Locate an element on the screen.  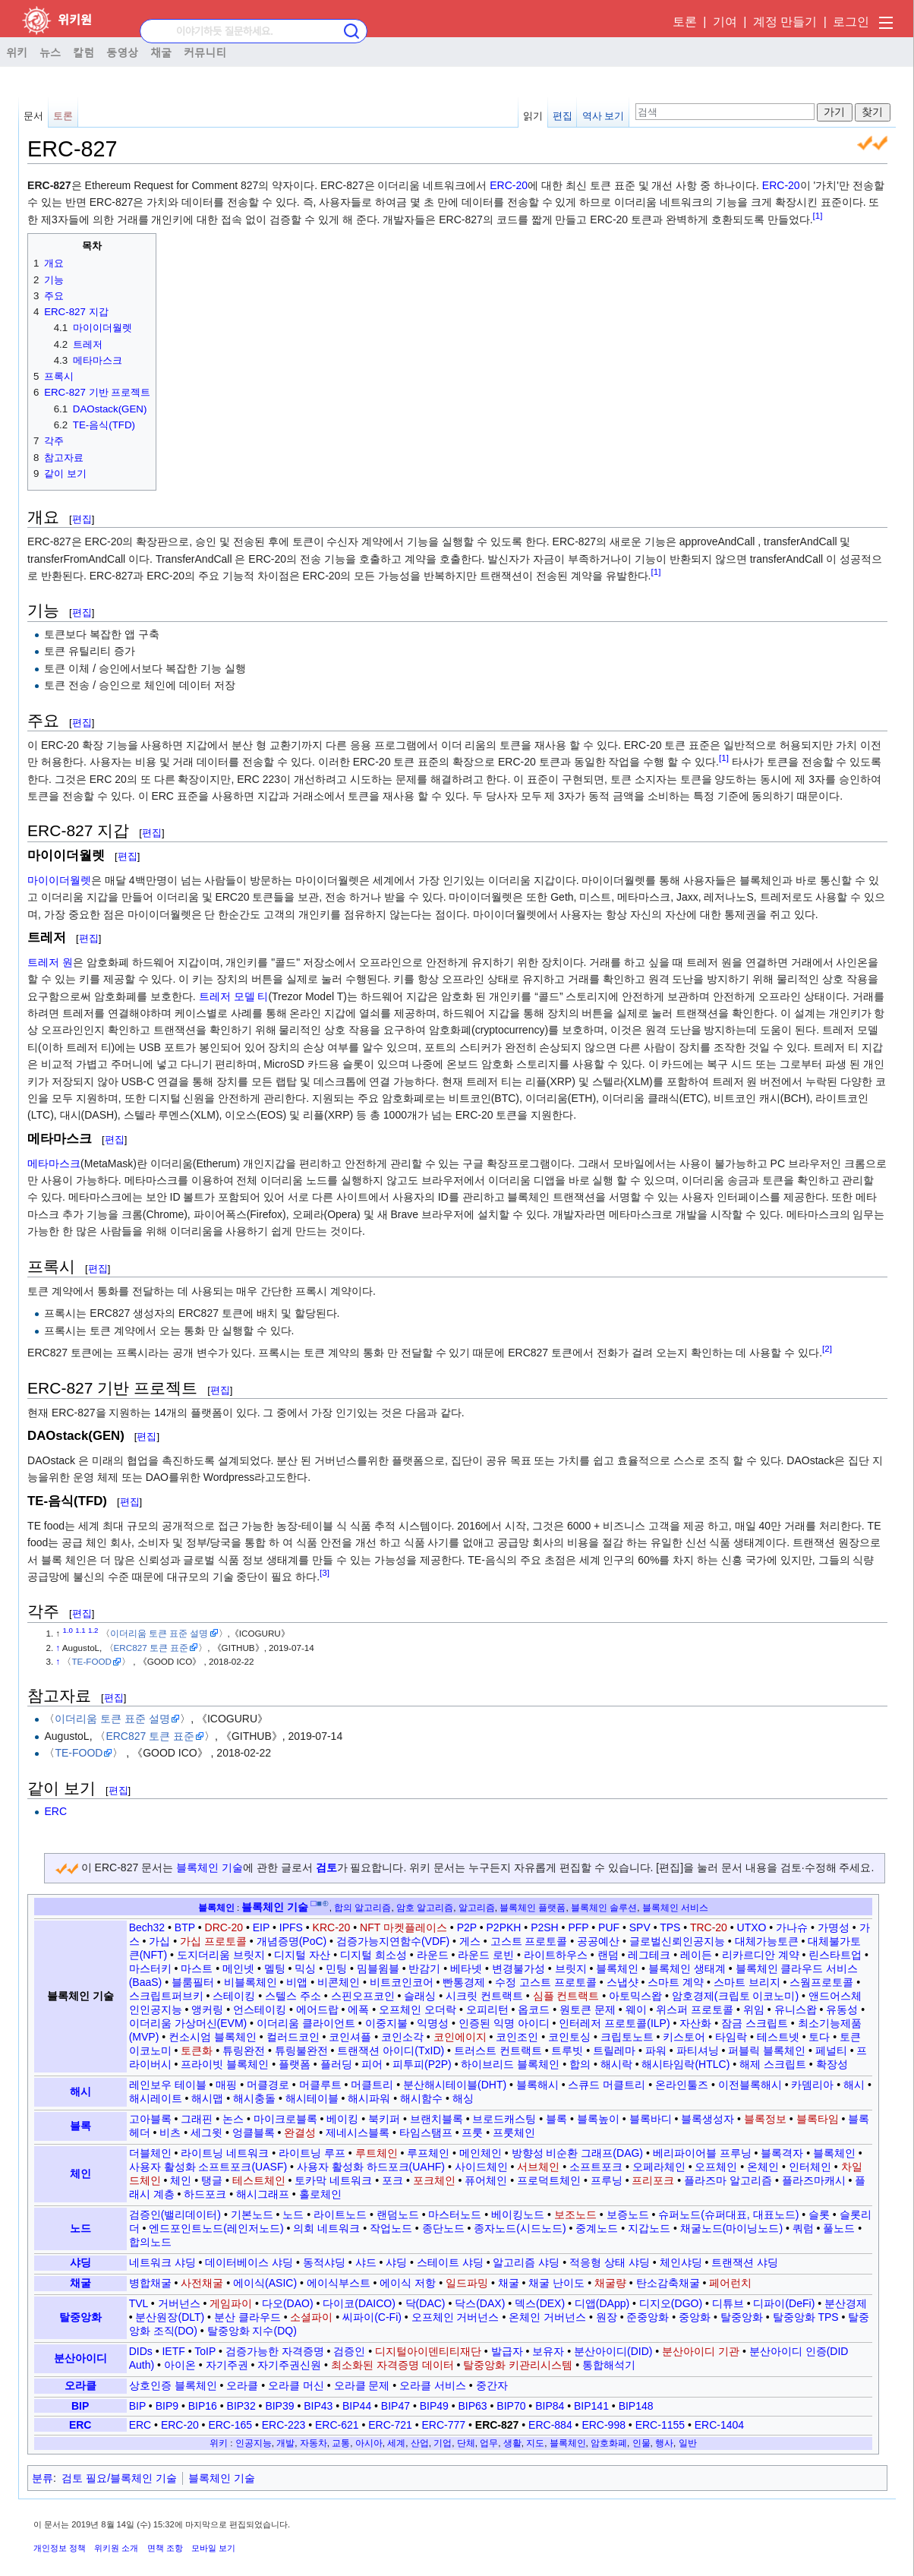
암호경제(크립토 이코노미) is located at coordinates (735, 1996).